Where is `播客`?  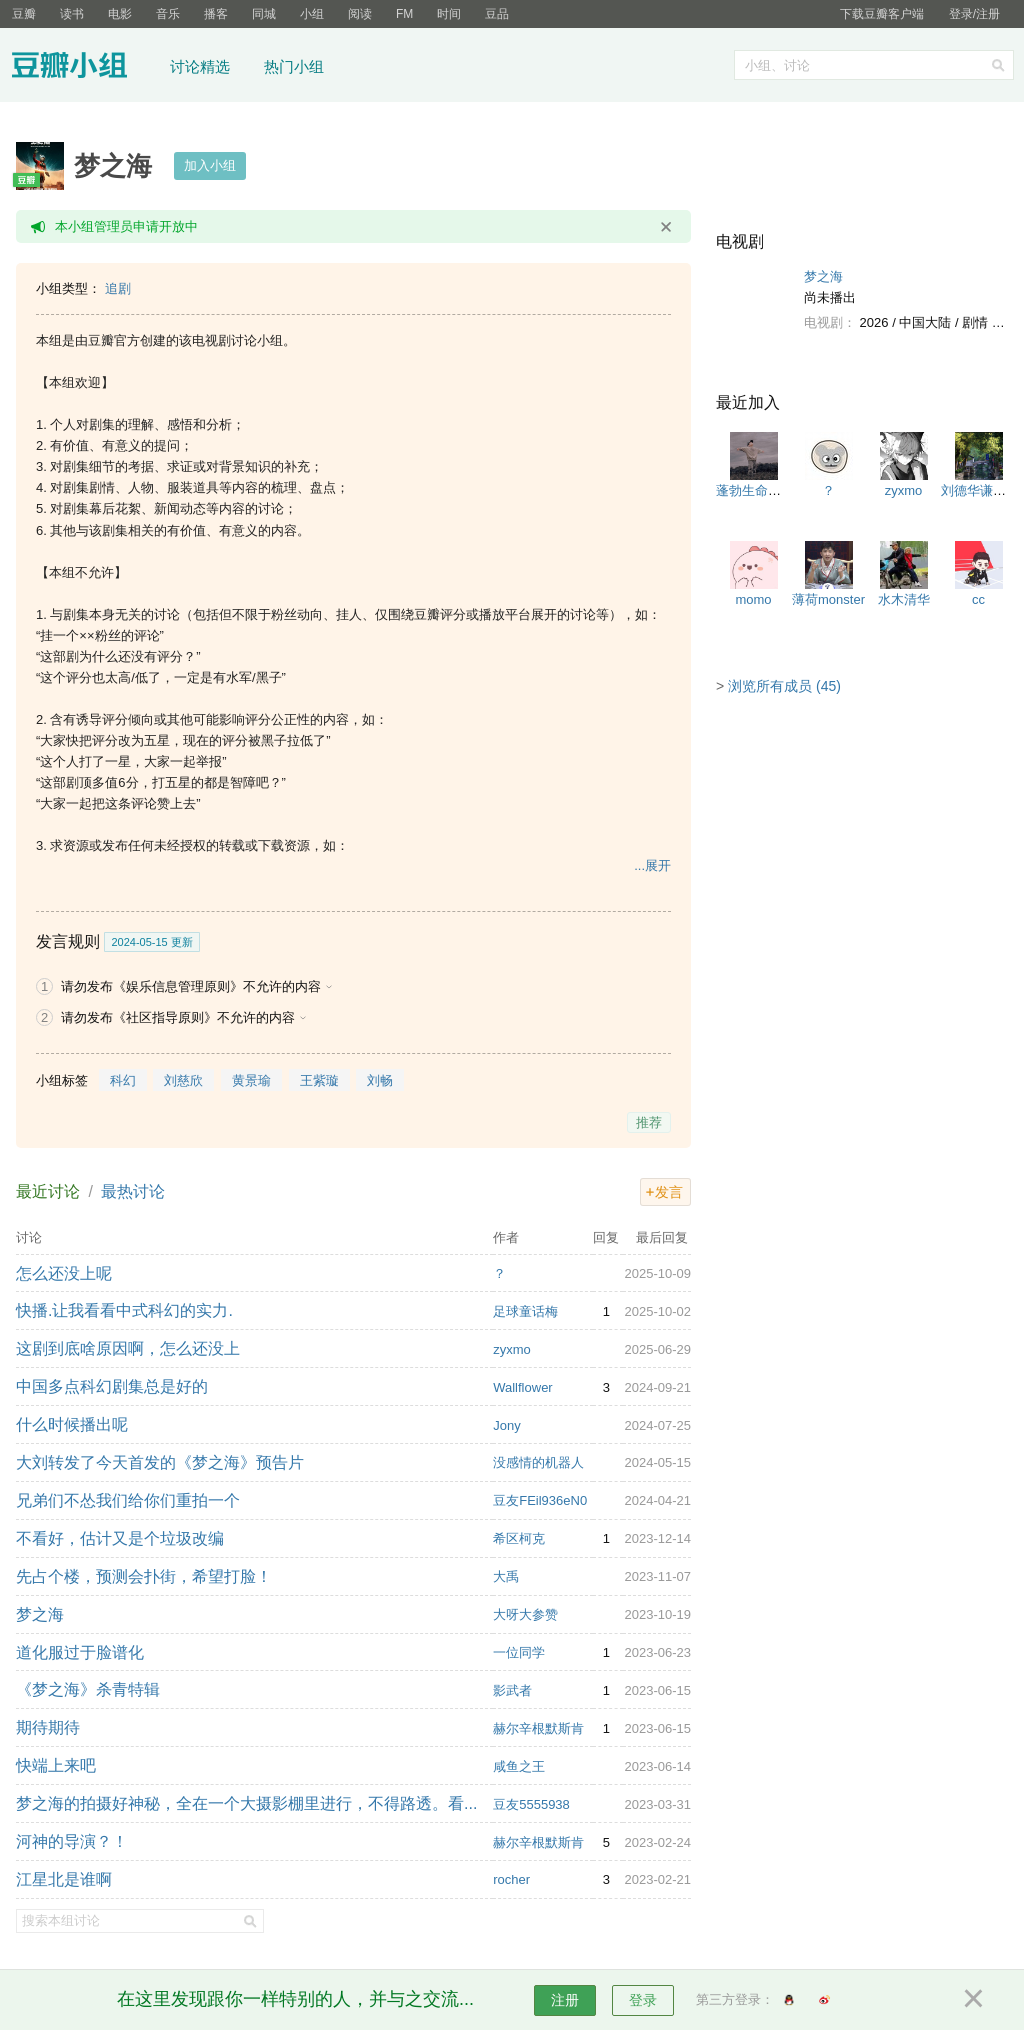
播客 is located at coordinates (216, 14).